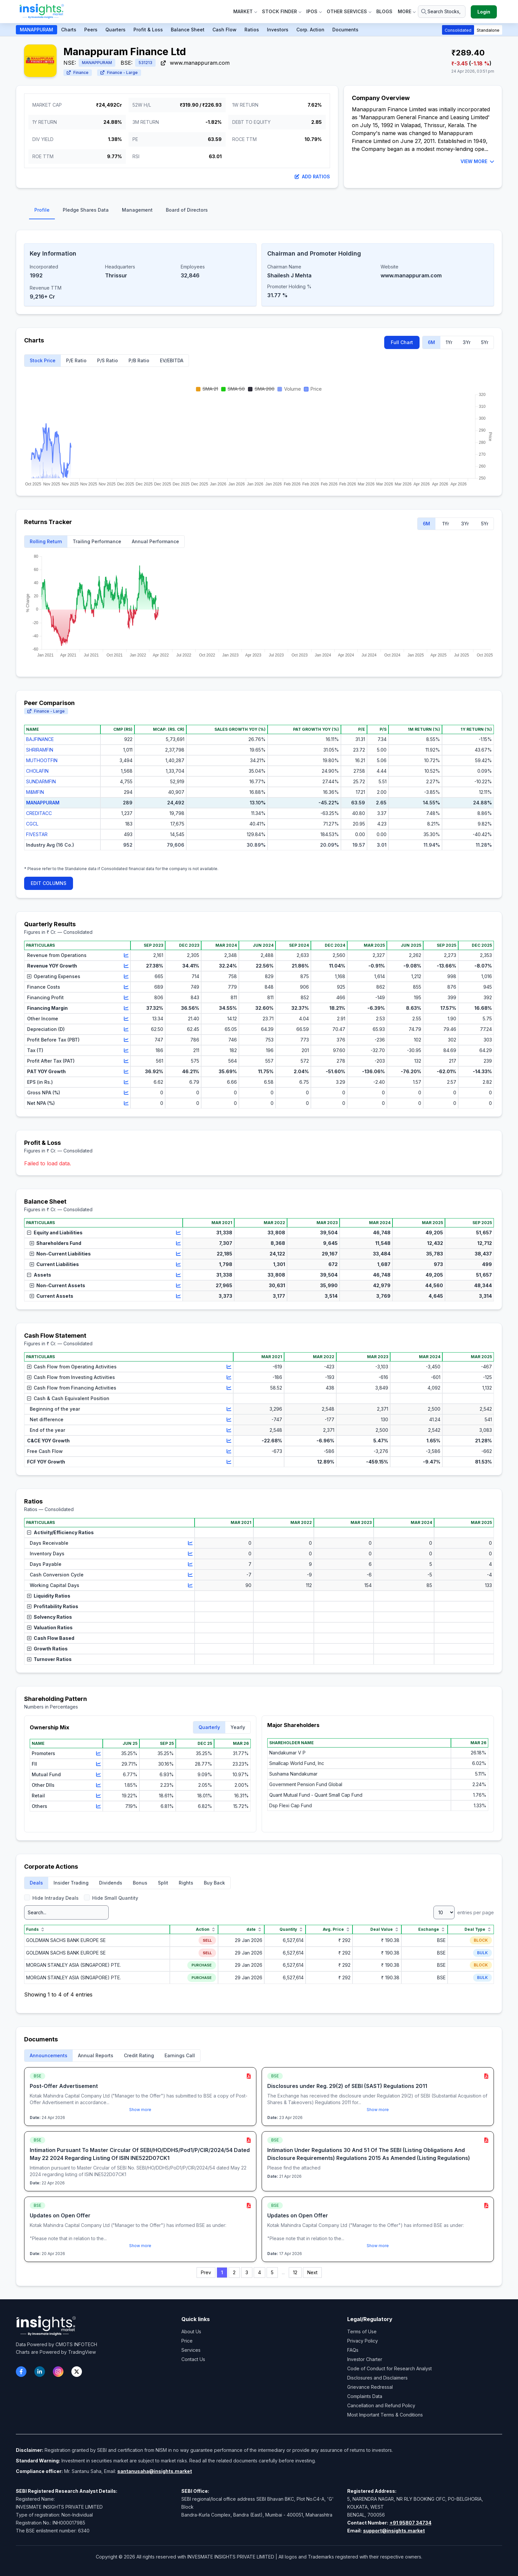 This screenshot has width=518, height=2576. Describe the element at coordinates (42, 210) in the screenshot. I see `Profile [tab]` at that location.